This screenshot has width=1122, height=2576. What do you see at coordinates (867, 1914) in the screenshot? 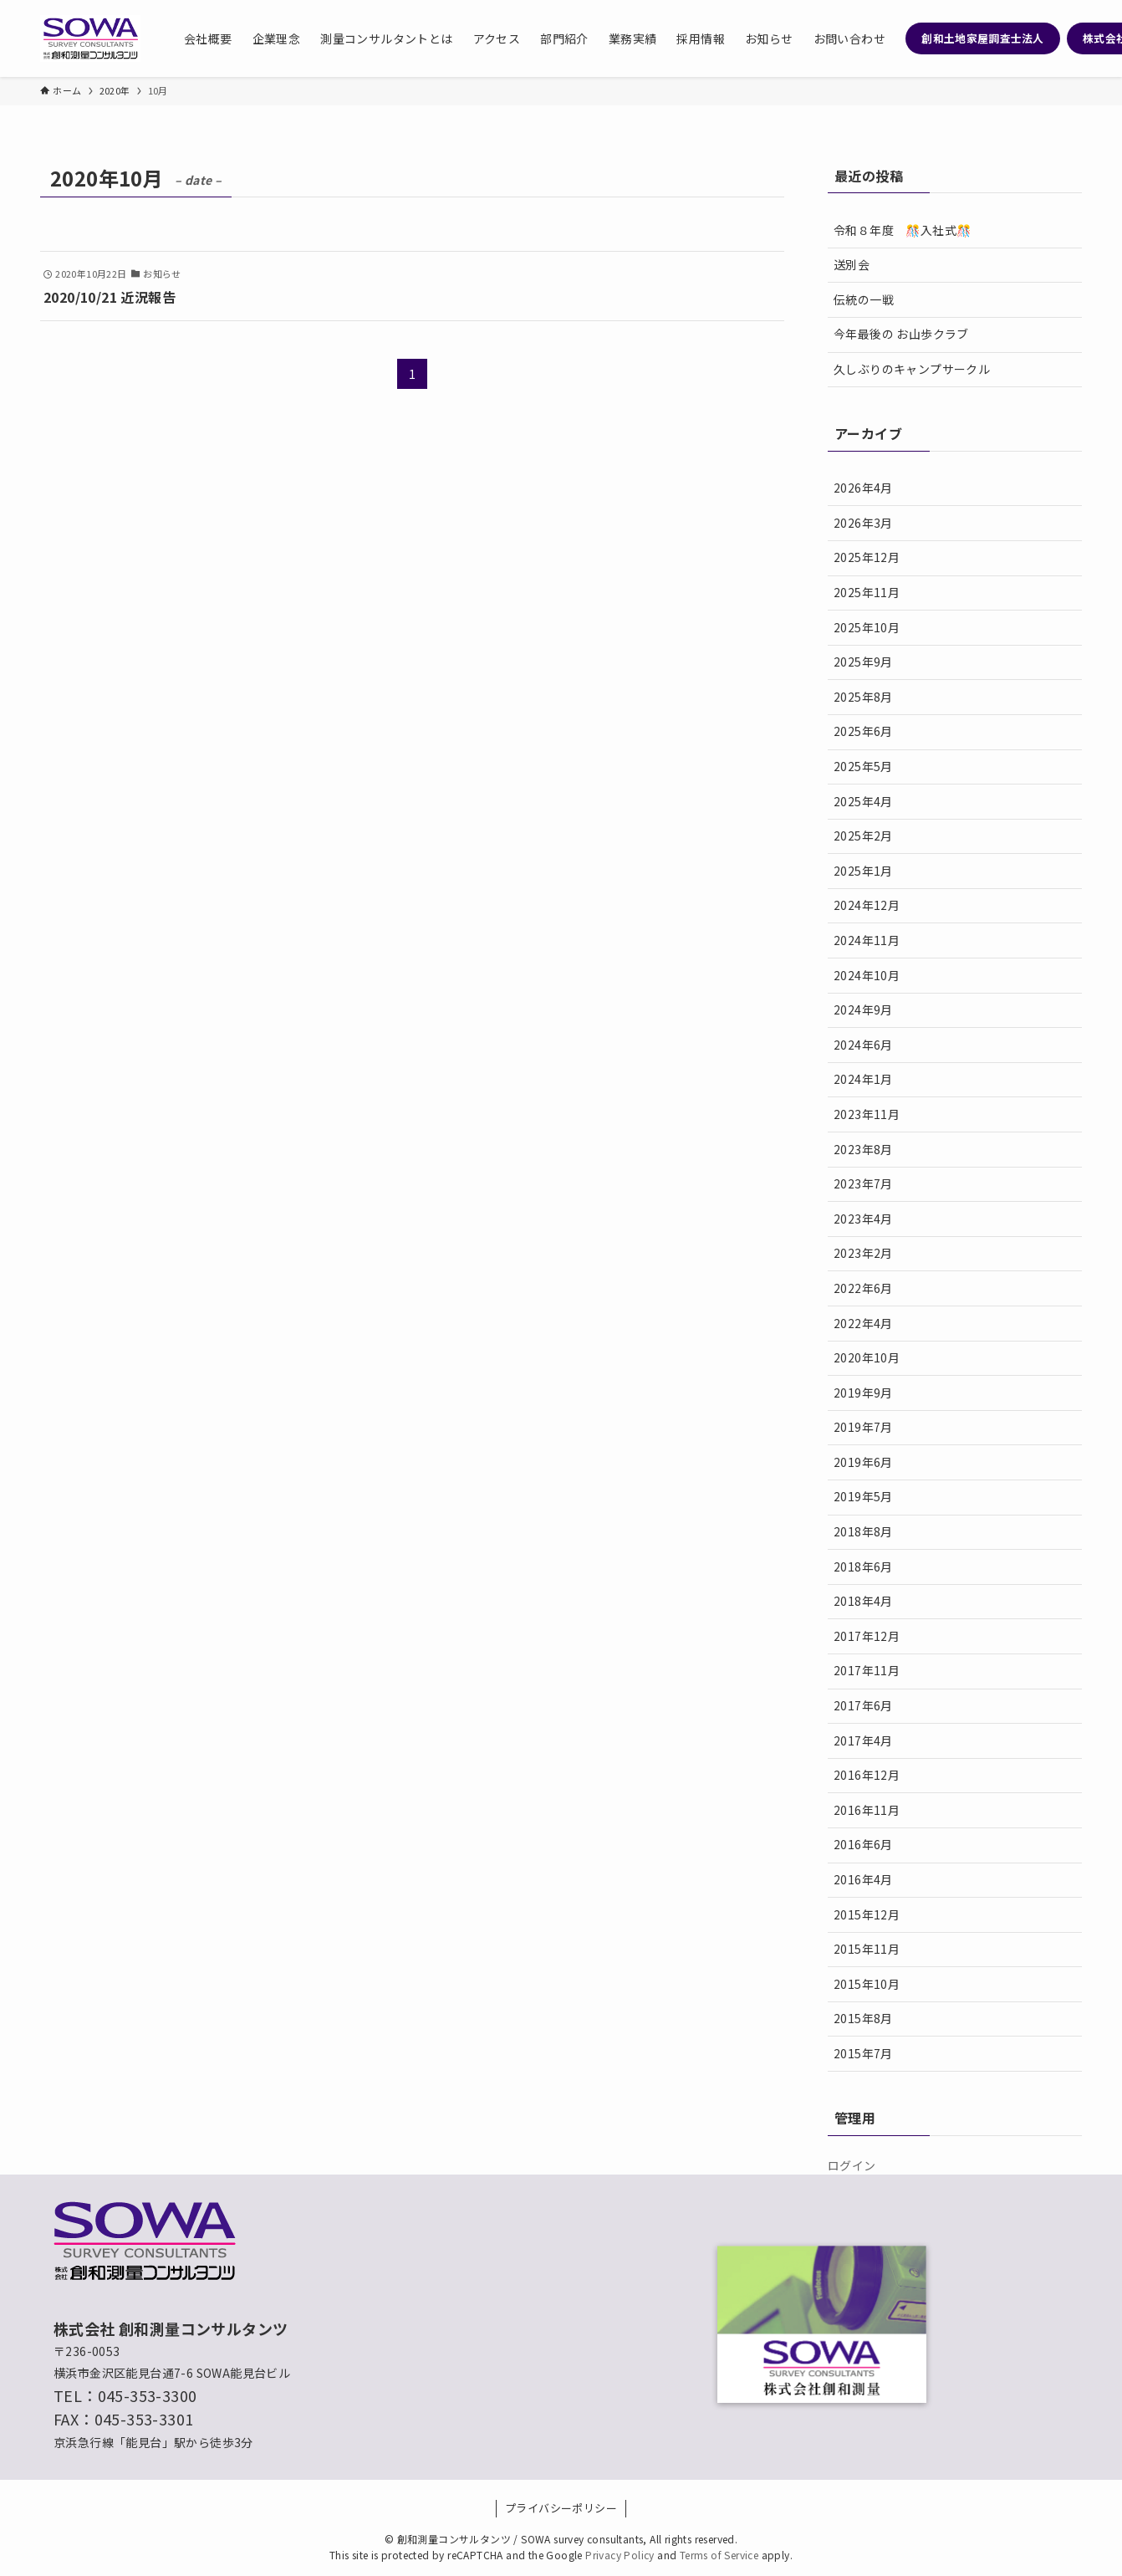
I see `2015年12月` at bounding box center [867, 1914].